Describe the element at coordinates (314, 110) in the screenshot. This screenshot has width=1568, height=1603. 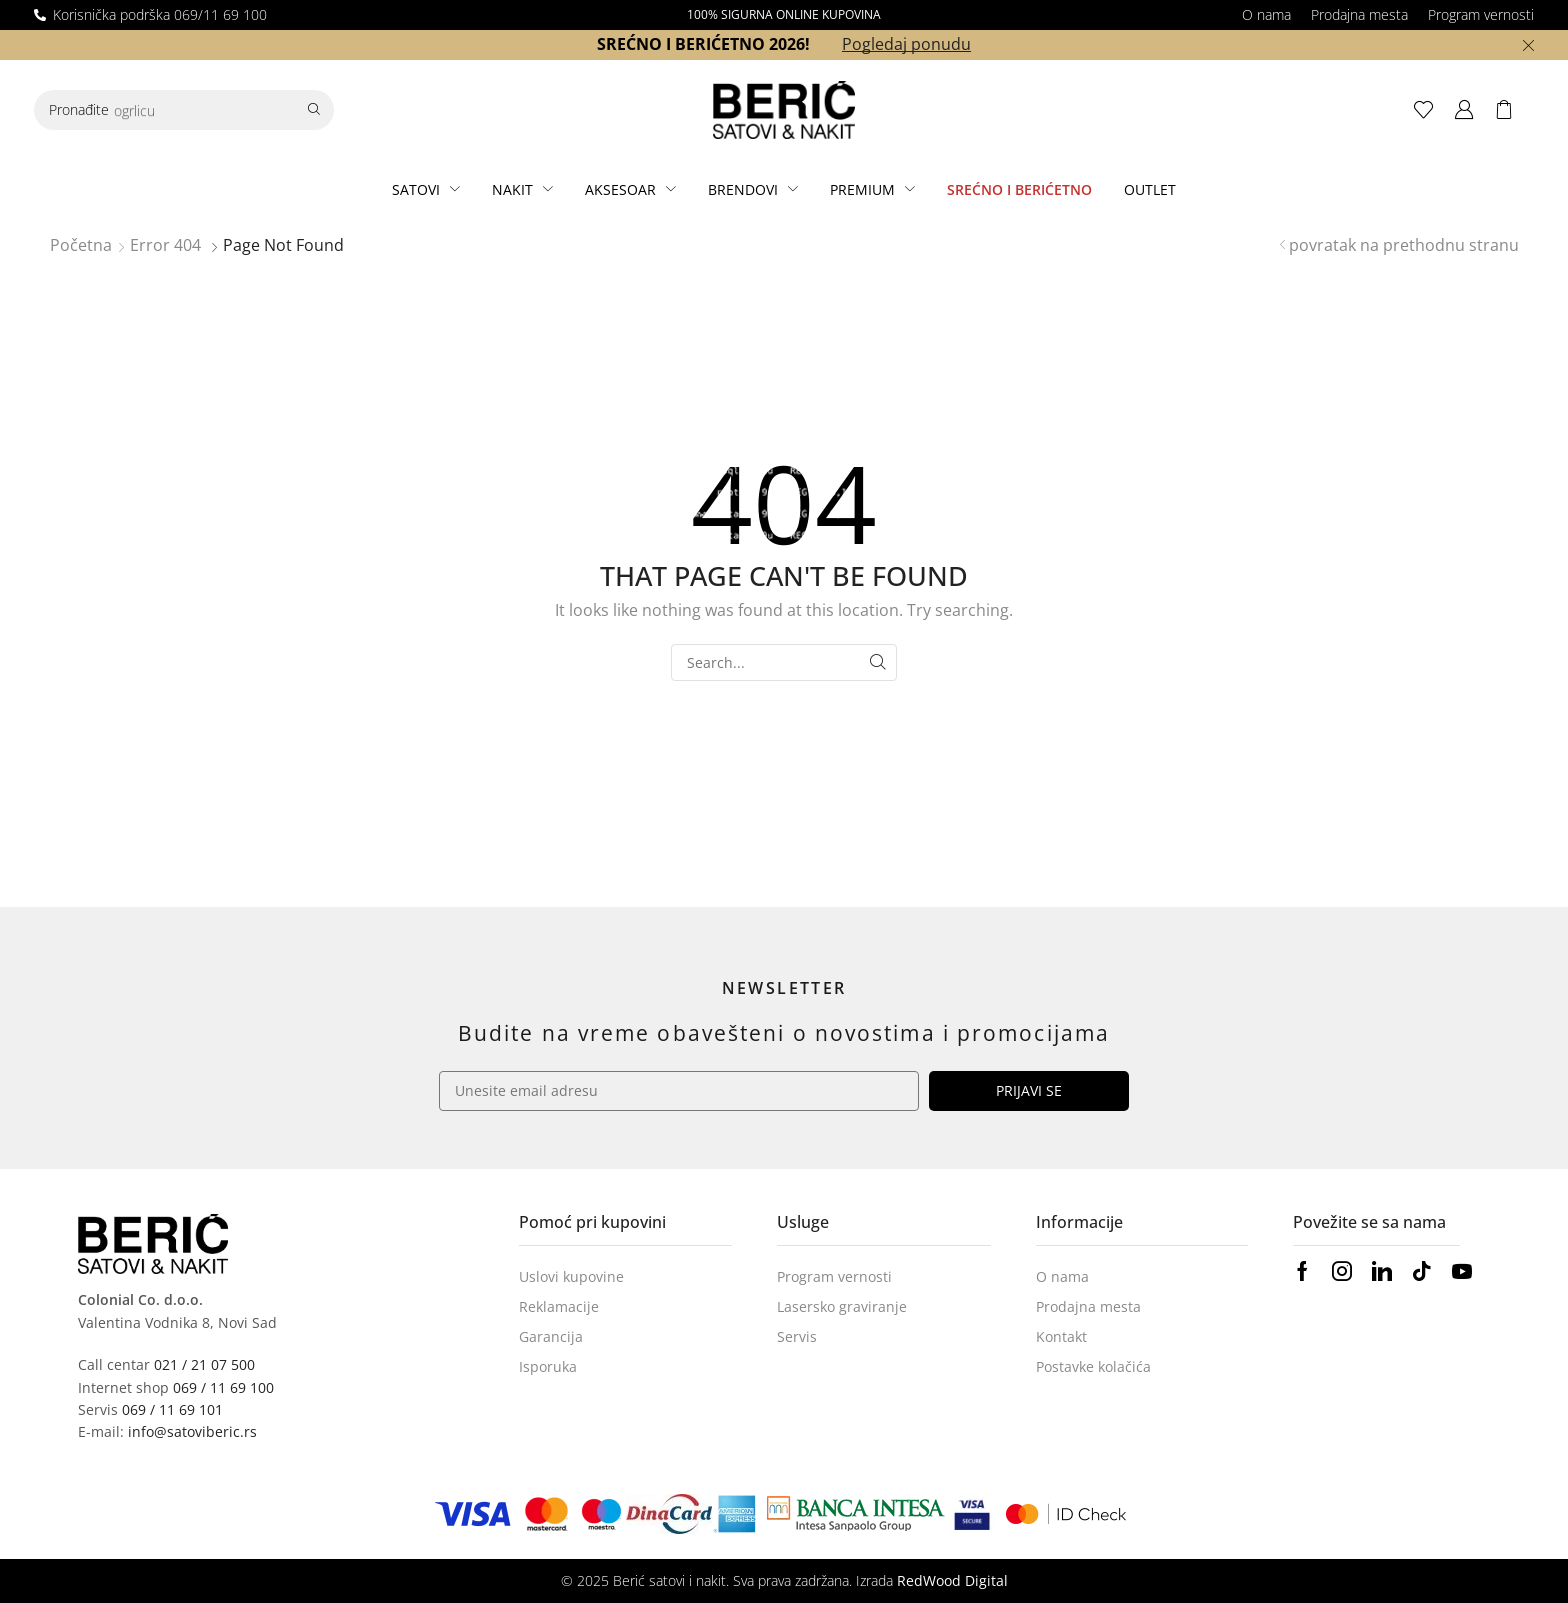
I see `[Search]` at that location.